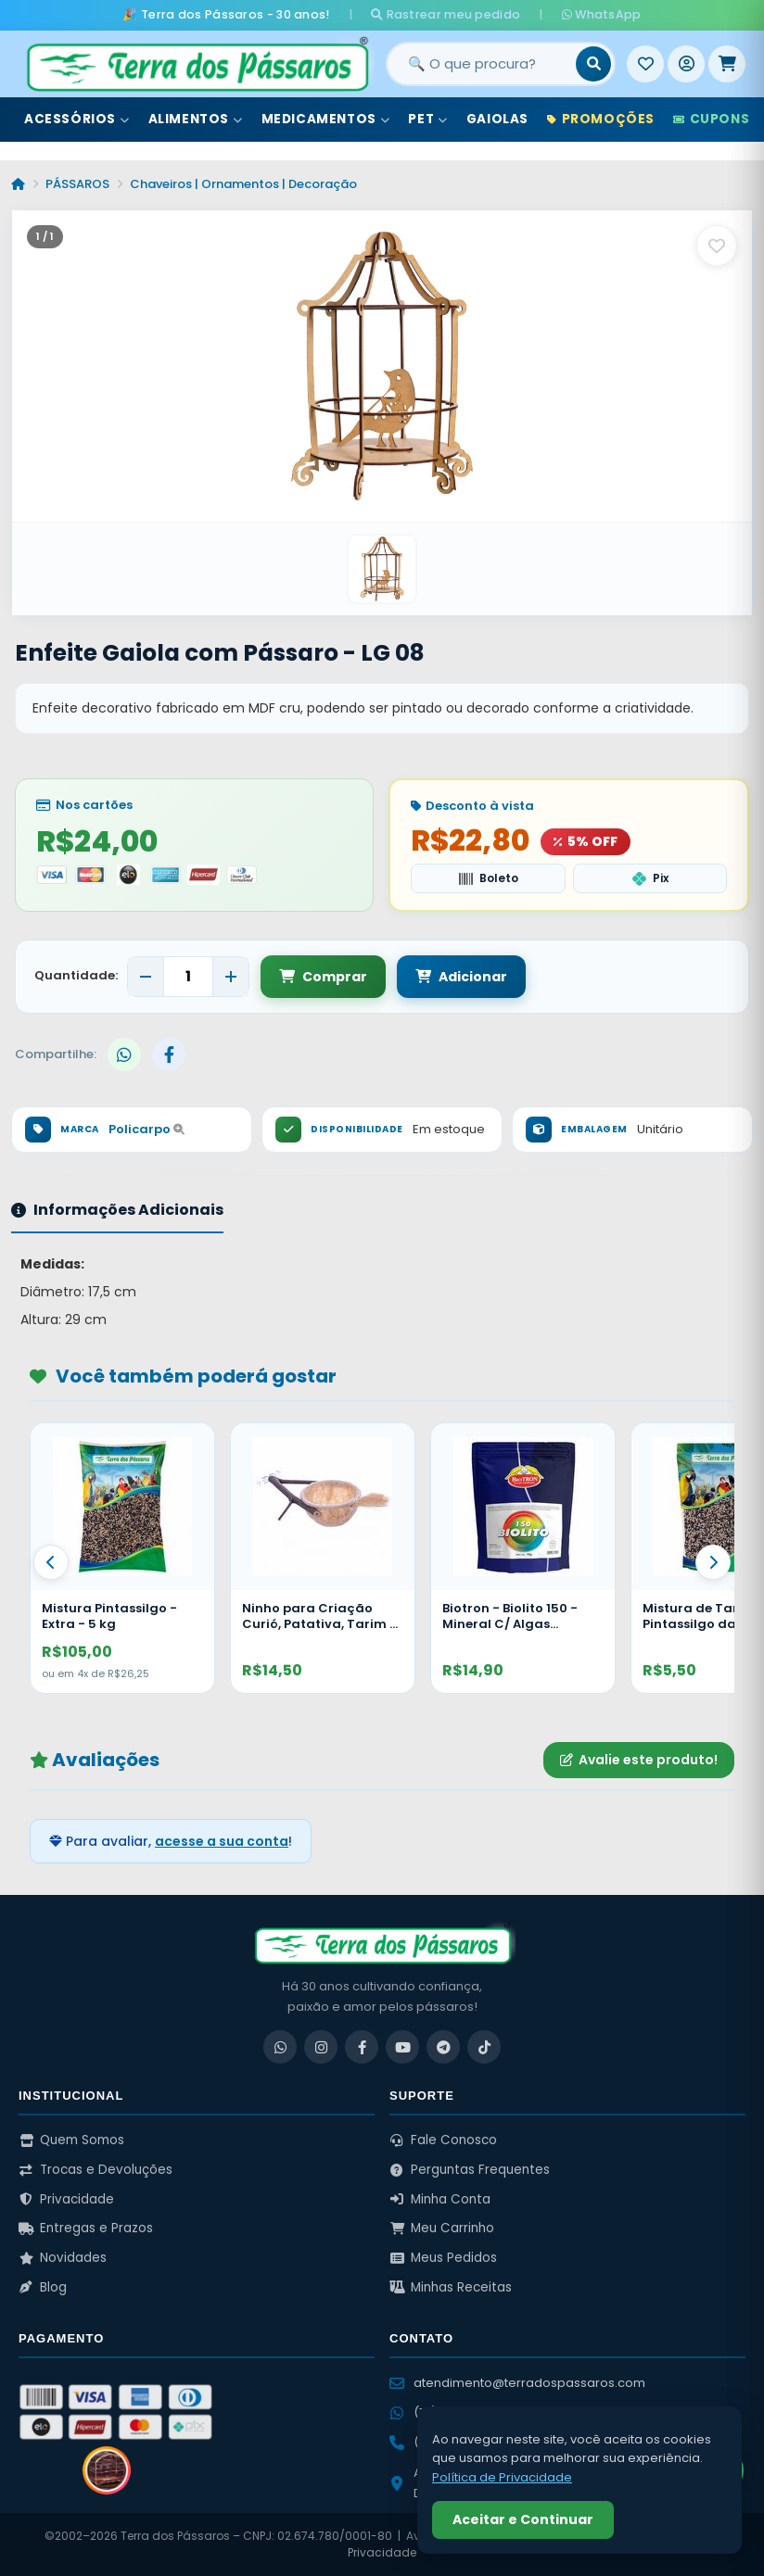 This screenshot has width=764, height=2576. Describe the element at coordinates (221, 1841) in the screenshot. I see `acesse a sua conta` at that location.